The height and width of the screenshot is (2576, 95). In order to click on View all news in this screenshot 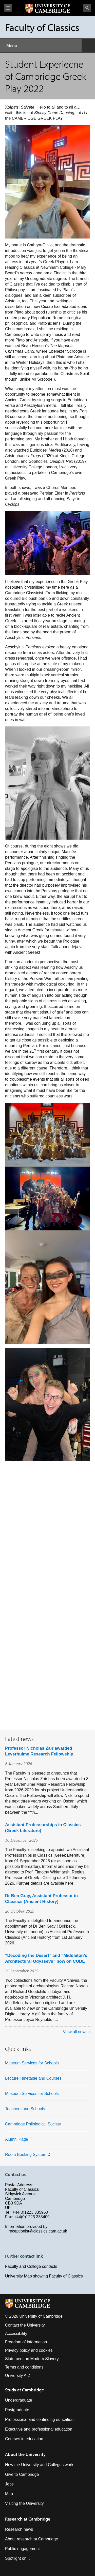, I will do `click(75, 2032)`.